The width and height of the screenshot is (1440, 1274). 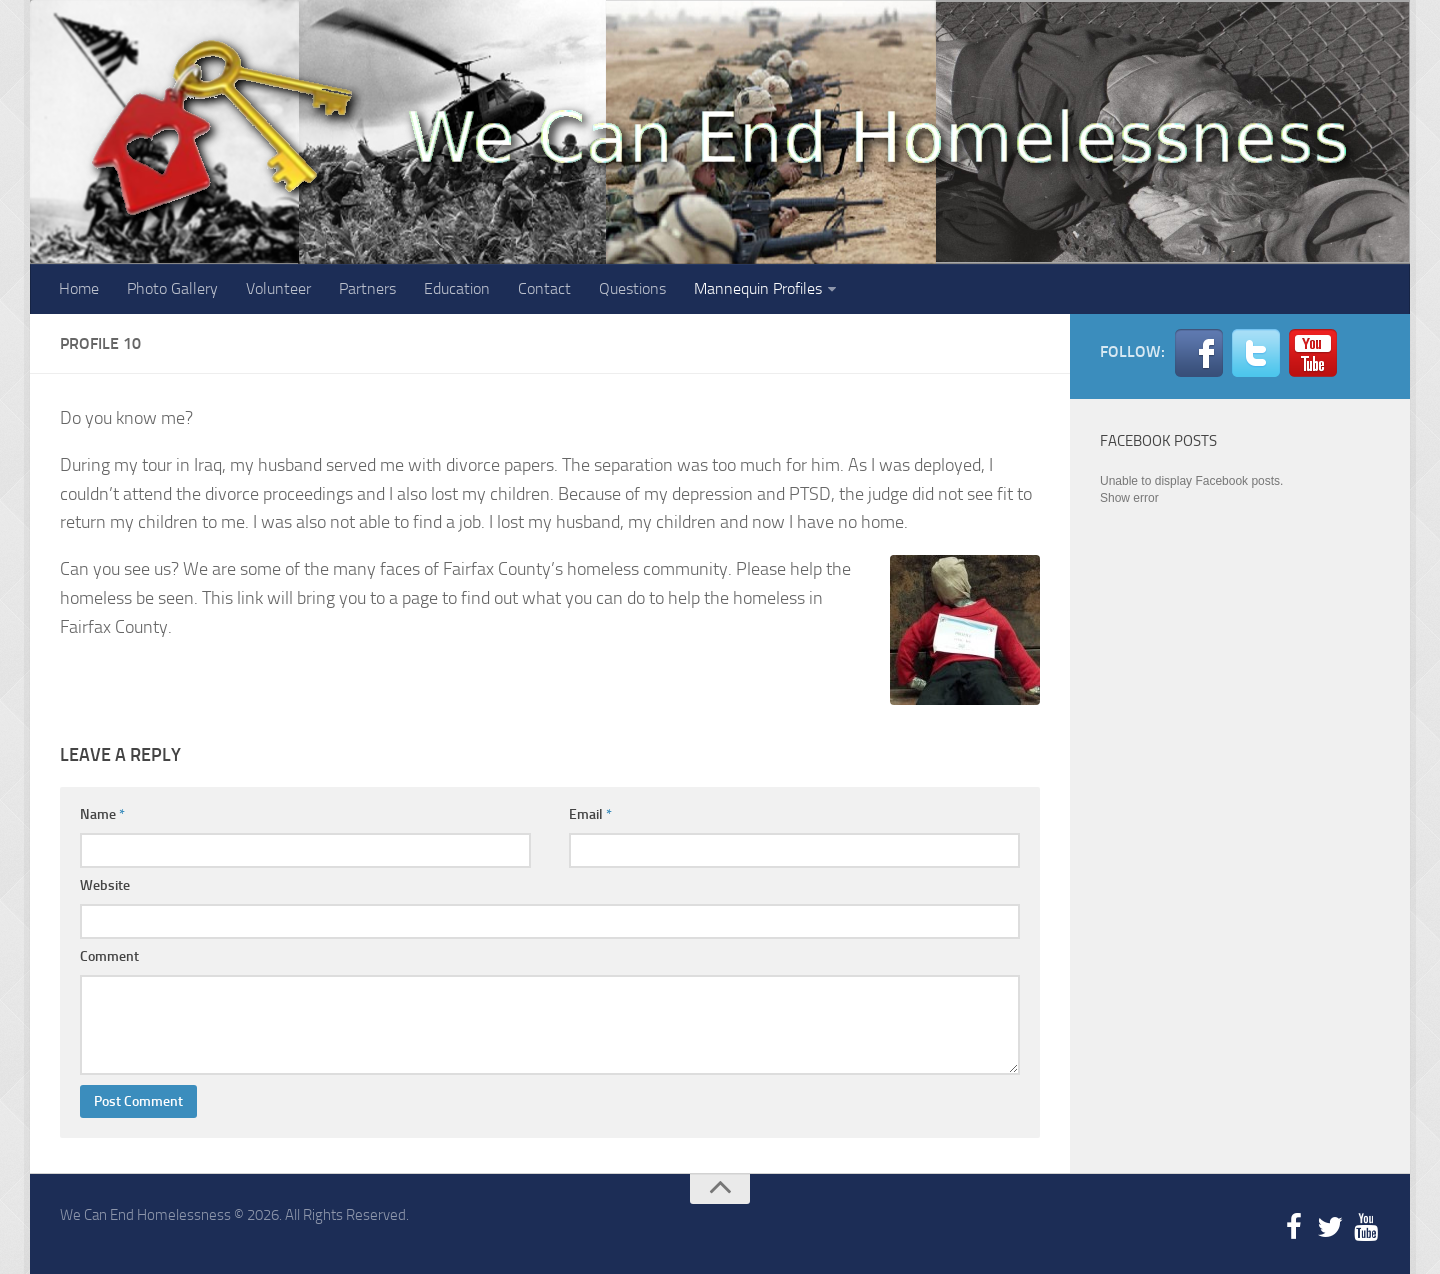 I want to click on Email, so click(x=590, y=814).